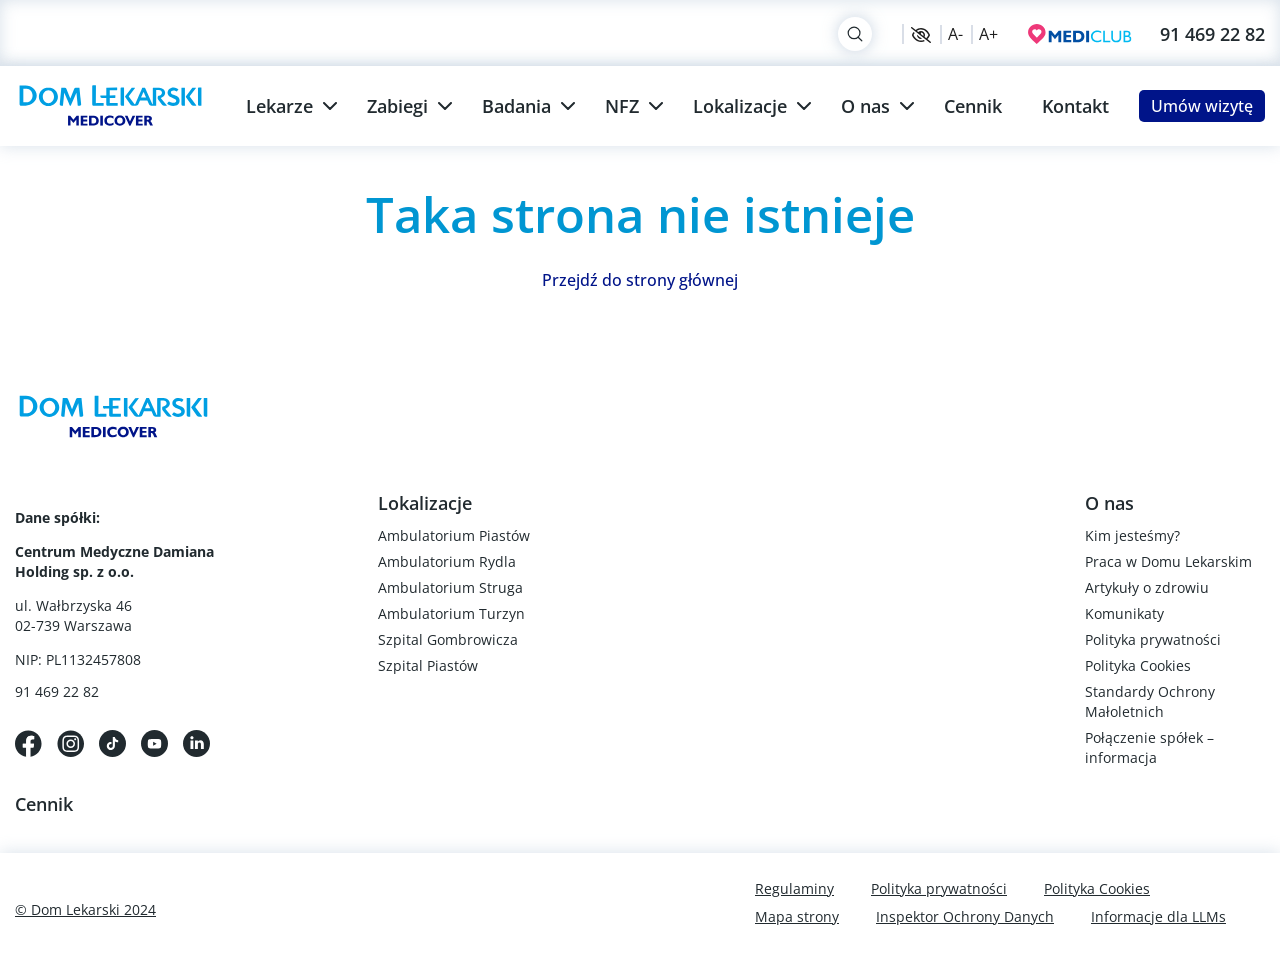  Describe the element at coordinates (516, 106) in the screenshot. I see `Badania` at that location.